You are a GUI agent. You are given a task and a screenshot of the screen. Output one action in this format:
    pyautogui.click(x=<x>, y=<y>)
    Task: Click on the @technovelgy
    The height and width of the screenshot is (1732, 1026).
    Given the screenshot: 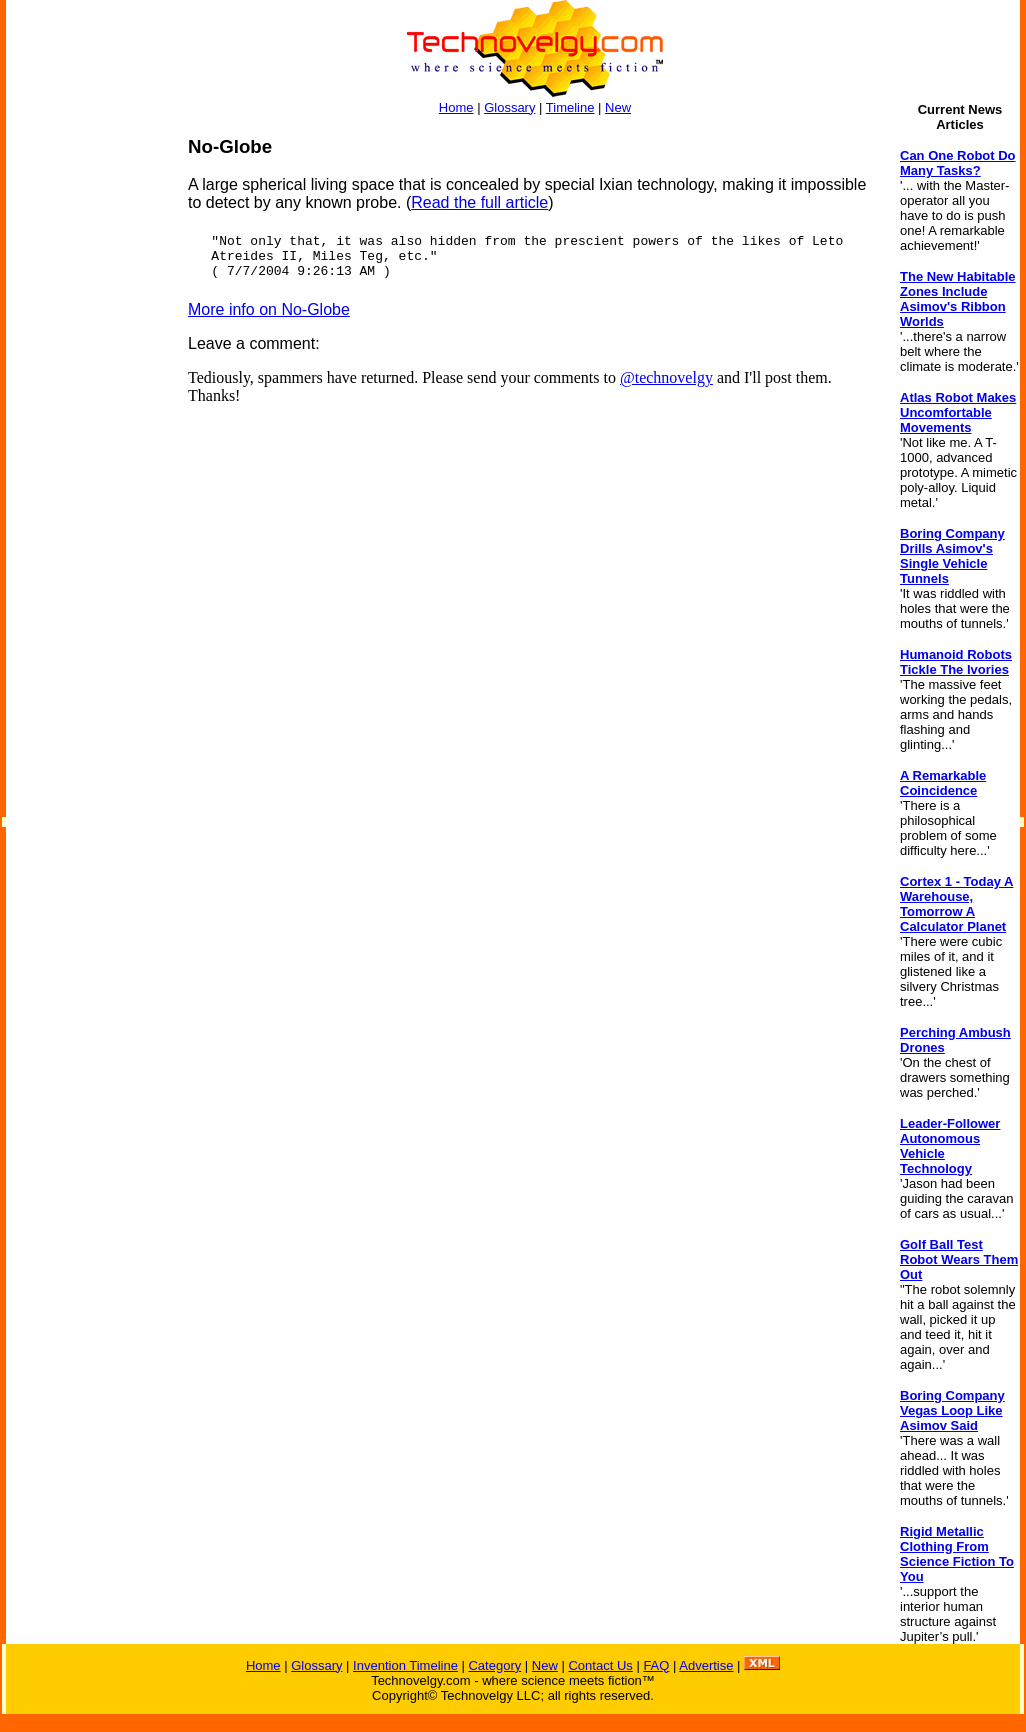 What is the action you would take?
    pyautogui.click(x=666, y=377)
    